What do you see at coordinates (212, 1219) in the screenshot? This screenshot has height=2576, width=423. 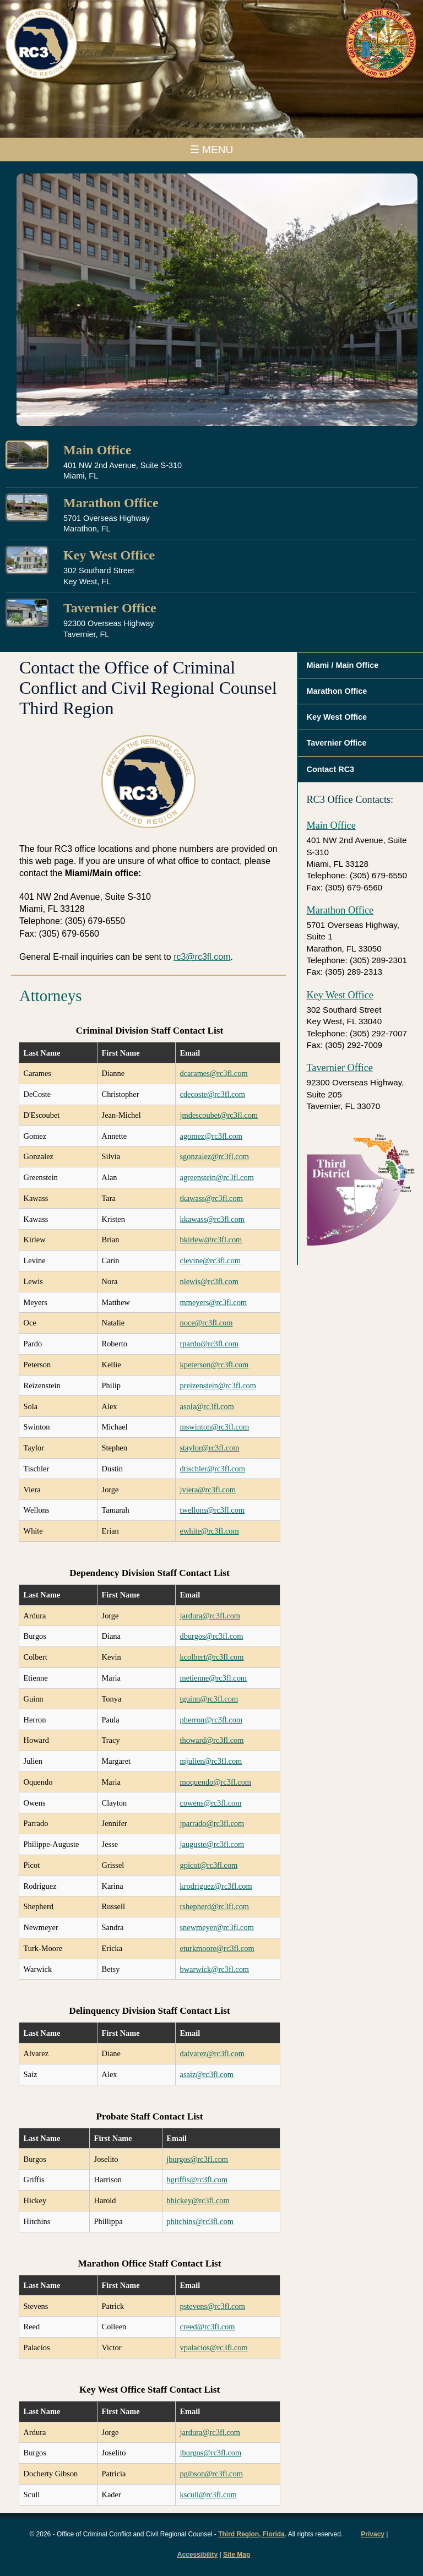 I see `kkawass@rc3fl.com` at bounding box center [212, 1219].